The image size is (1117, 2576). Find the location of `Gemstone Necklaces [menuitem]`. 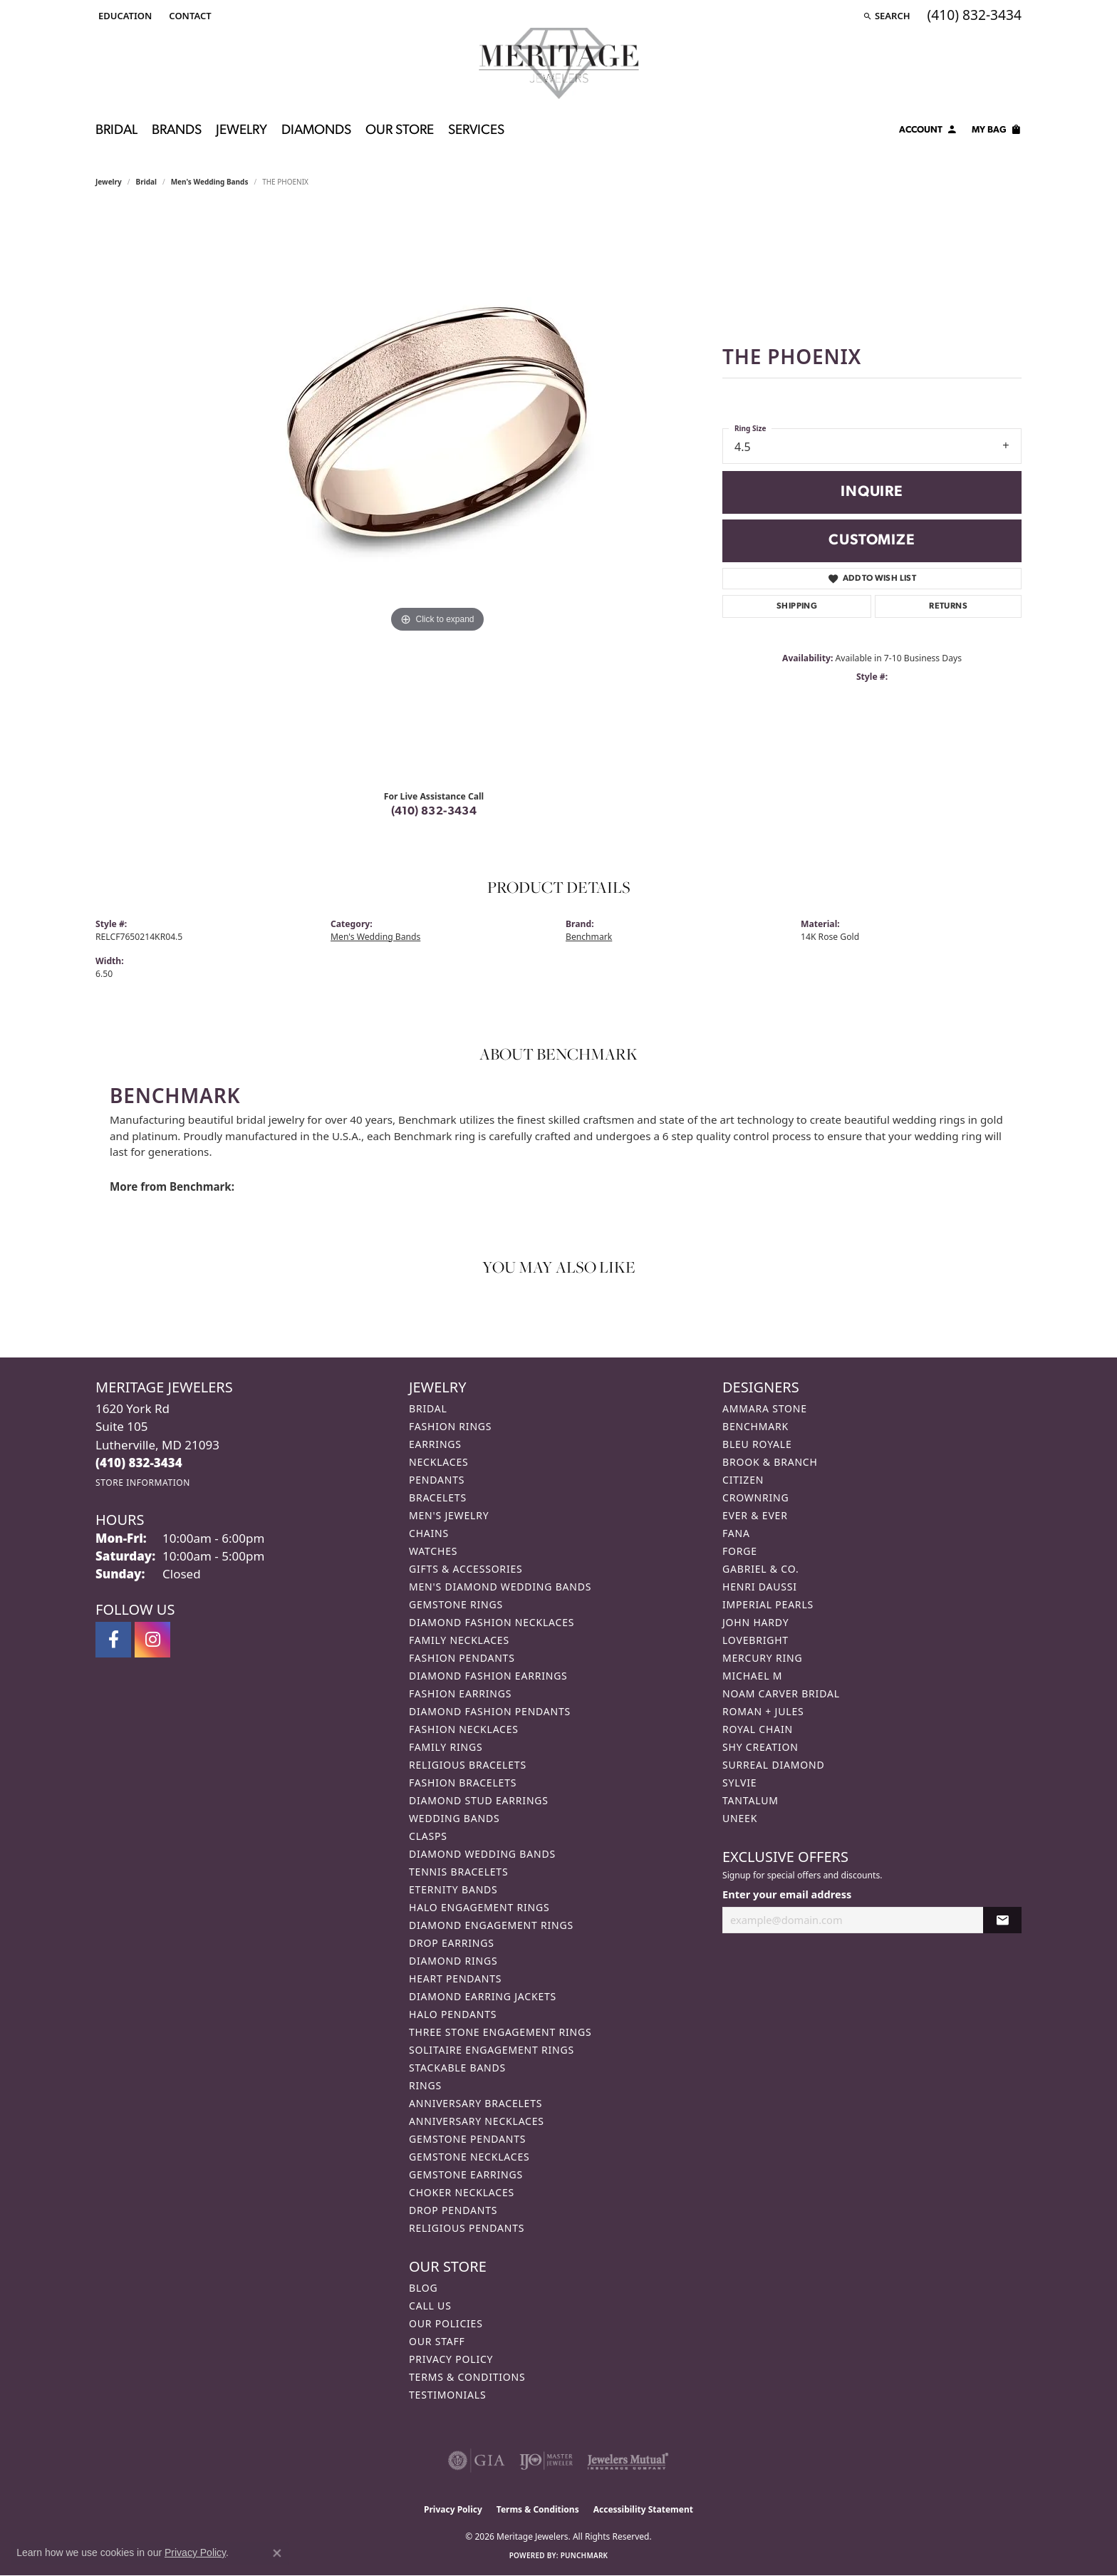

Gemstone Necklaces [menuitem] is located at coordinates (469, 2156).